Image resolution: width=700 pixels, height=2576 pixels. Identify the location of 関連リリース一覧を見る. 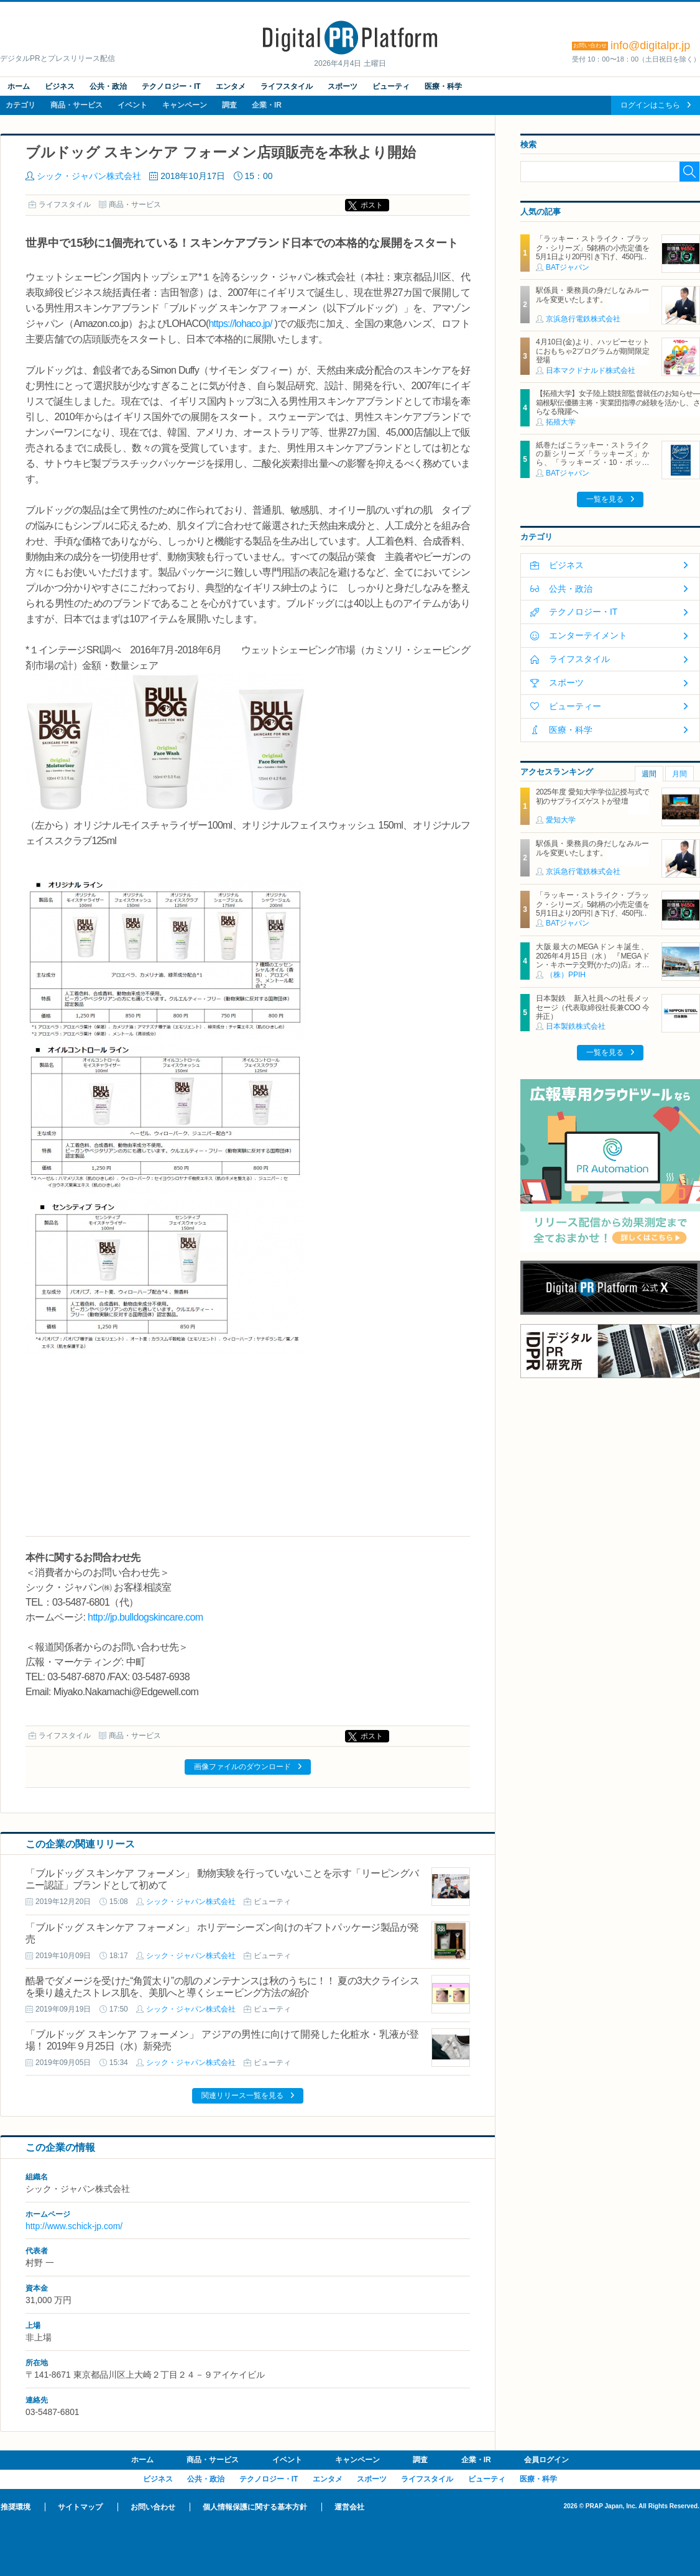
(242, 2095).